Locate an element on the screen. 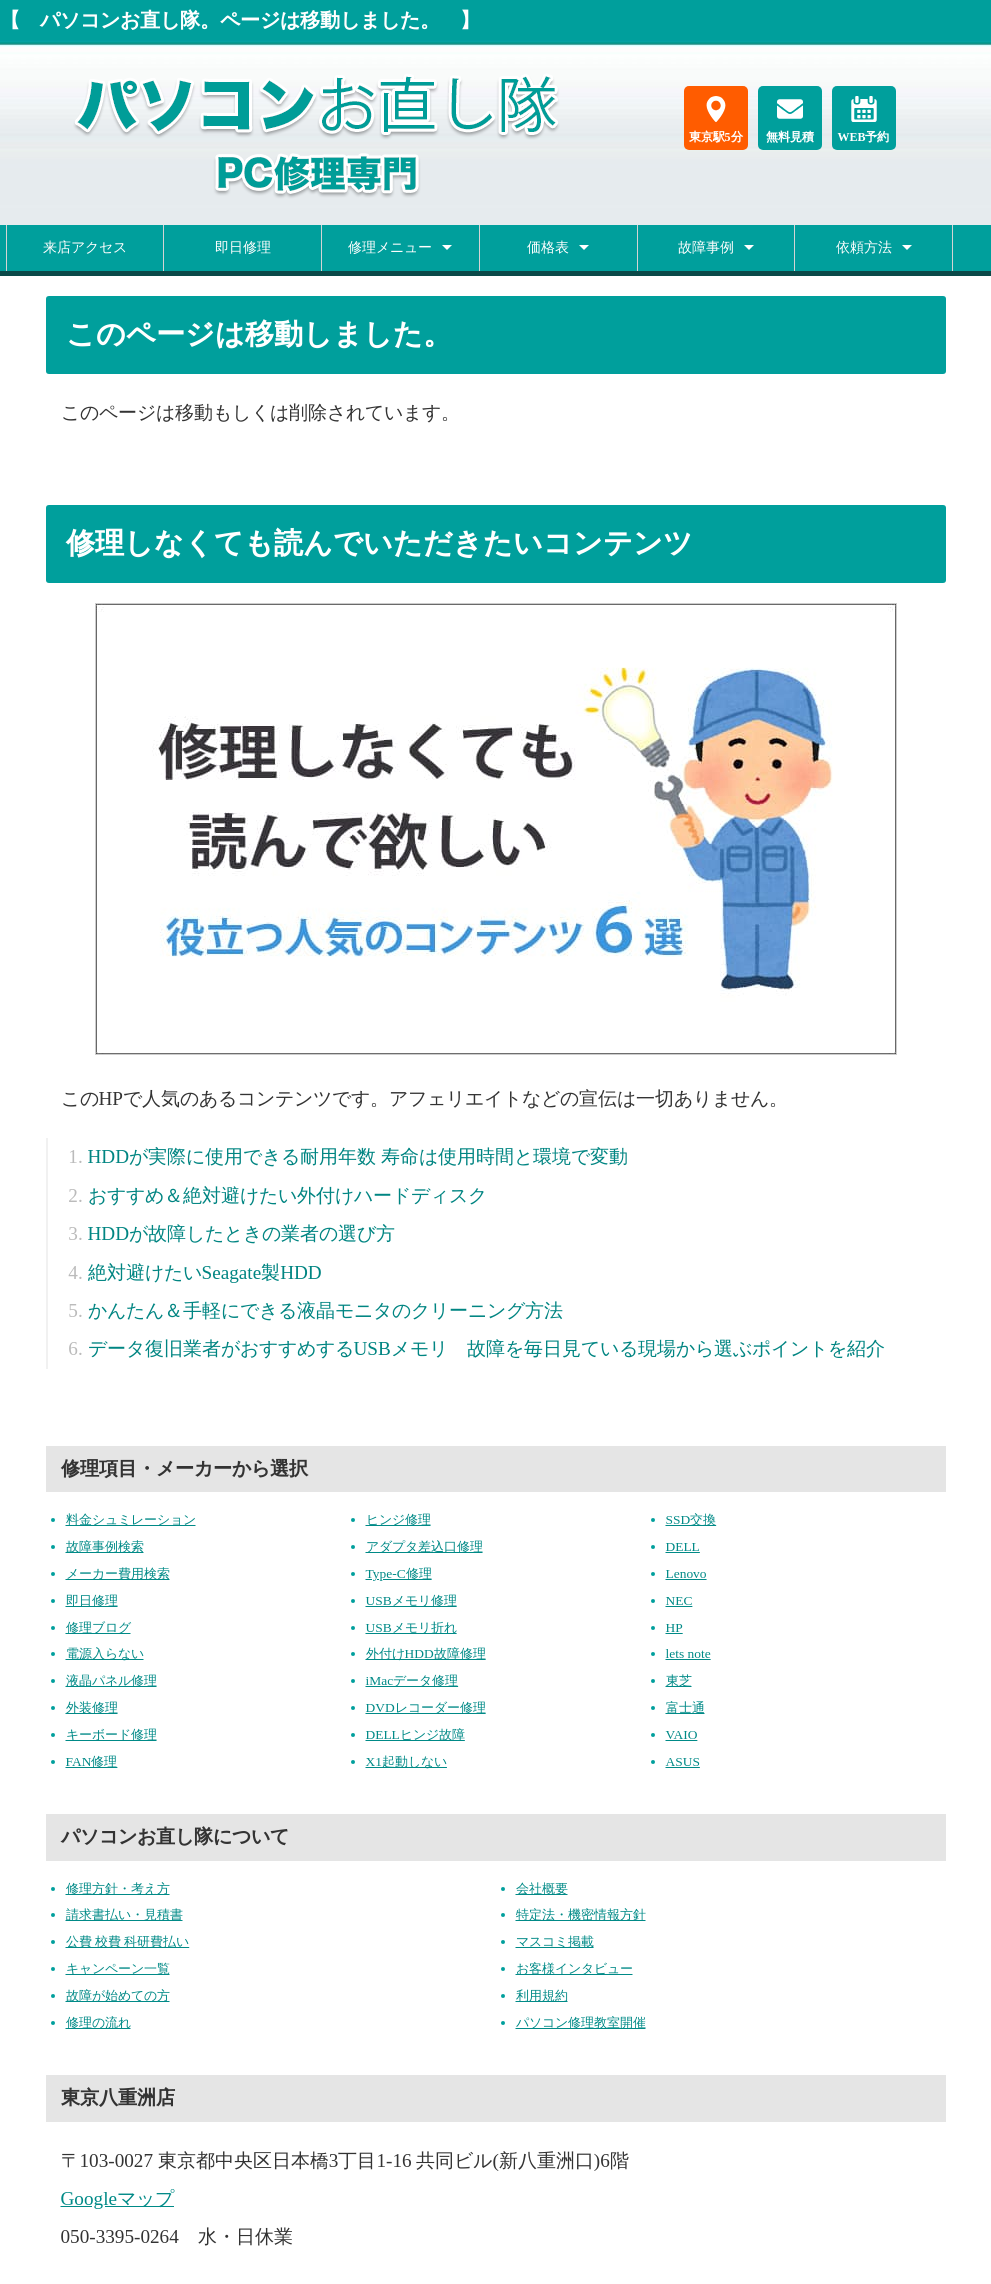  Type-C修理 is located at coordinates (399, 1573).